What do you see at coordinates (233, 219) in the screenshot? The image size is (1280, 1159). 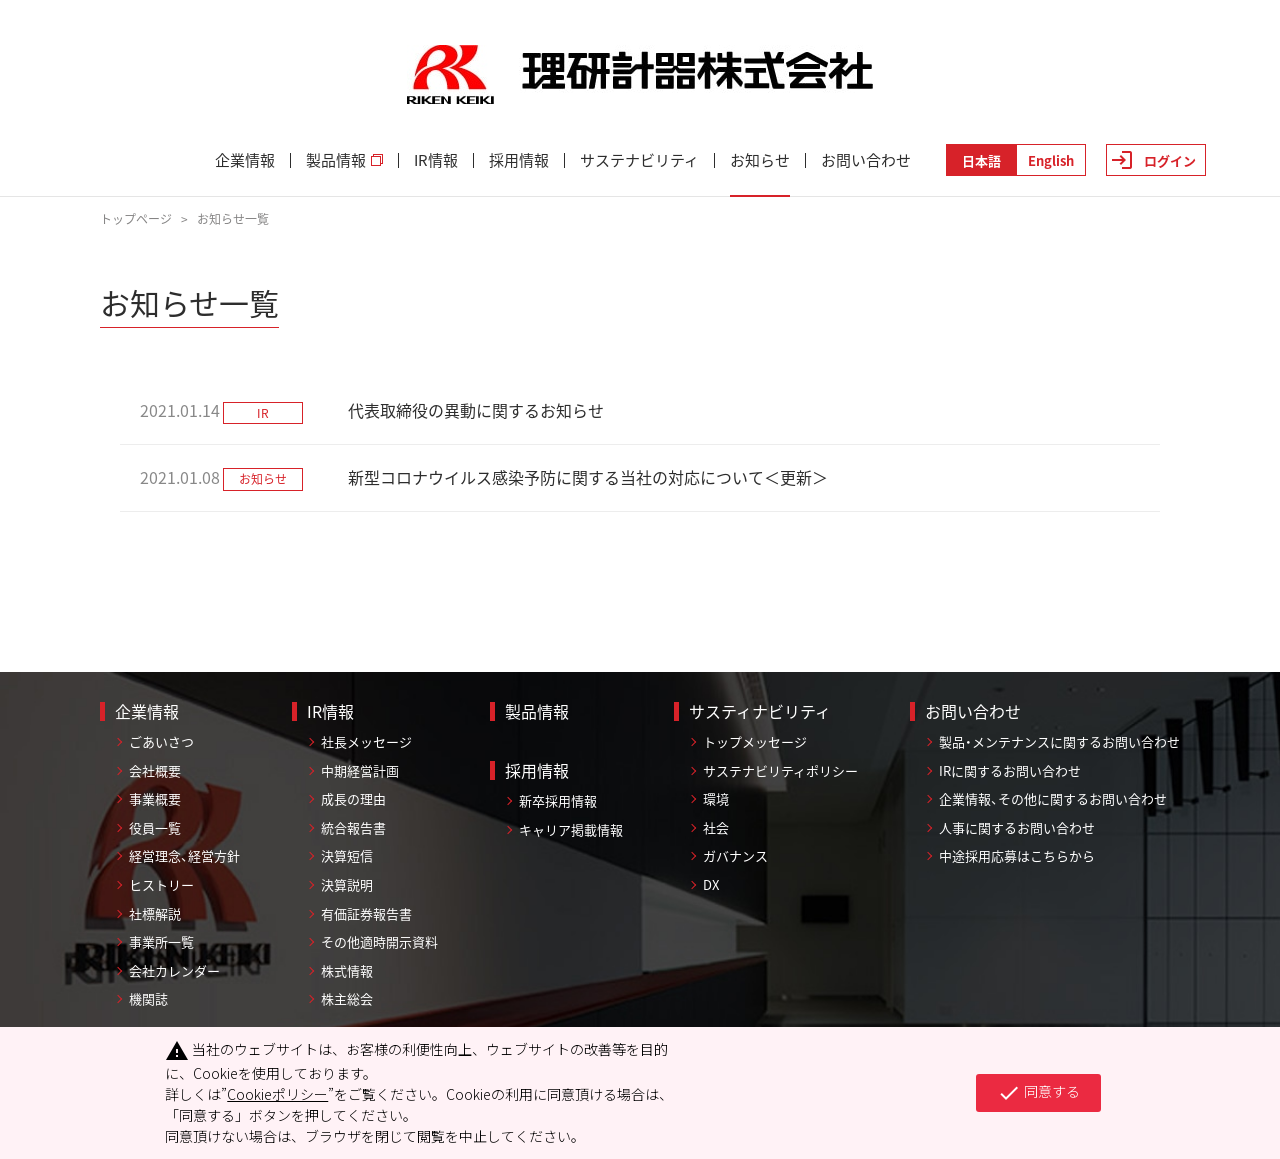 I see `お知らせ一覧` at bounding box center [233, 219].